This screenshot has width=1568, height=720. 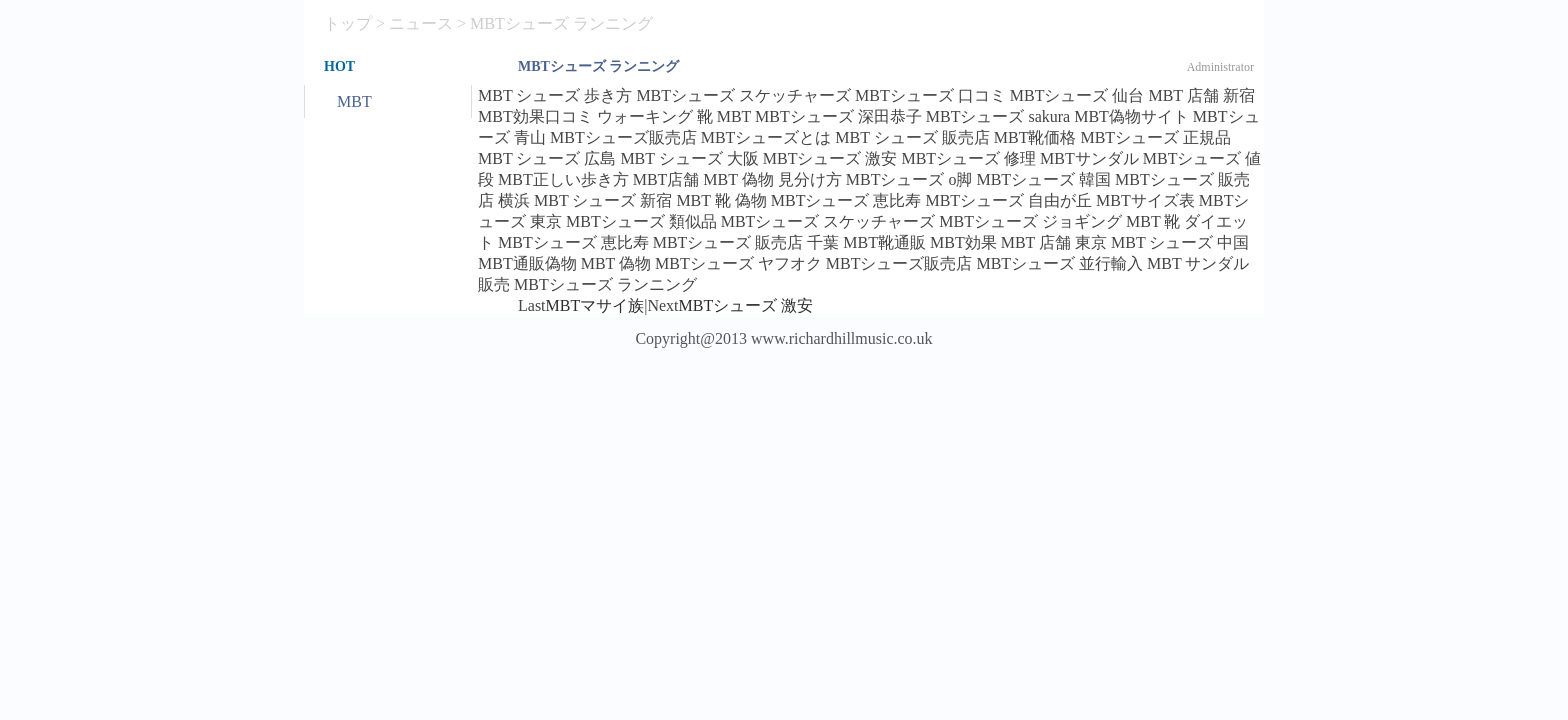 What do you see at coordinates (595, 305) in the screenshot?
I see `MBTマサイ族` at bounding box center [595, 305].